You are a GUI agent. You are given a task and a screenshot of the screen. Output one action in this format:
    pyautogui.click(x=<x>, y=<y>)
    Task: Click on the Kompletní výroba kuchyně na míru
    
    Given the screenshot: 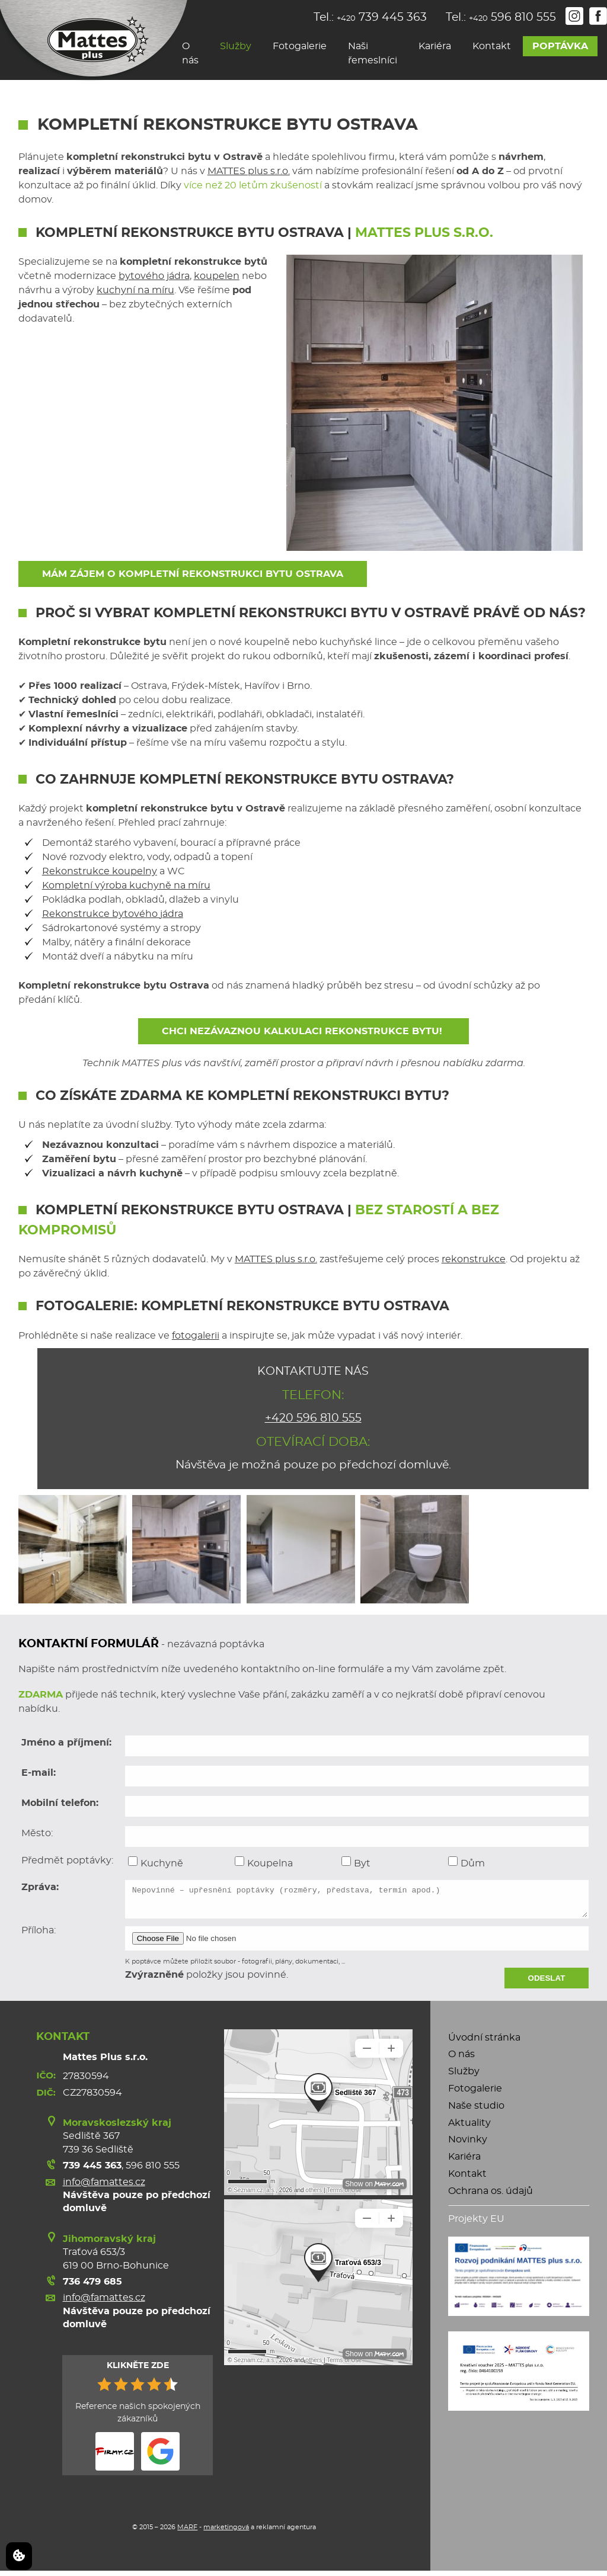 What is the action you would take?
    pyautogui.click(x=126, y=885)
    